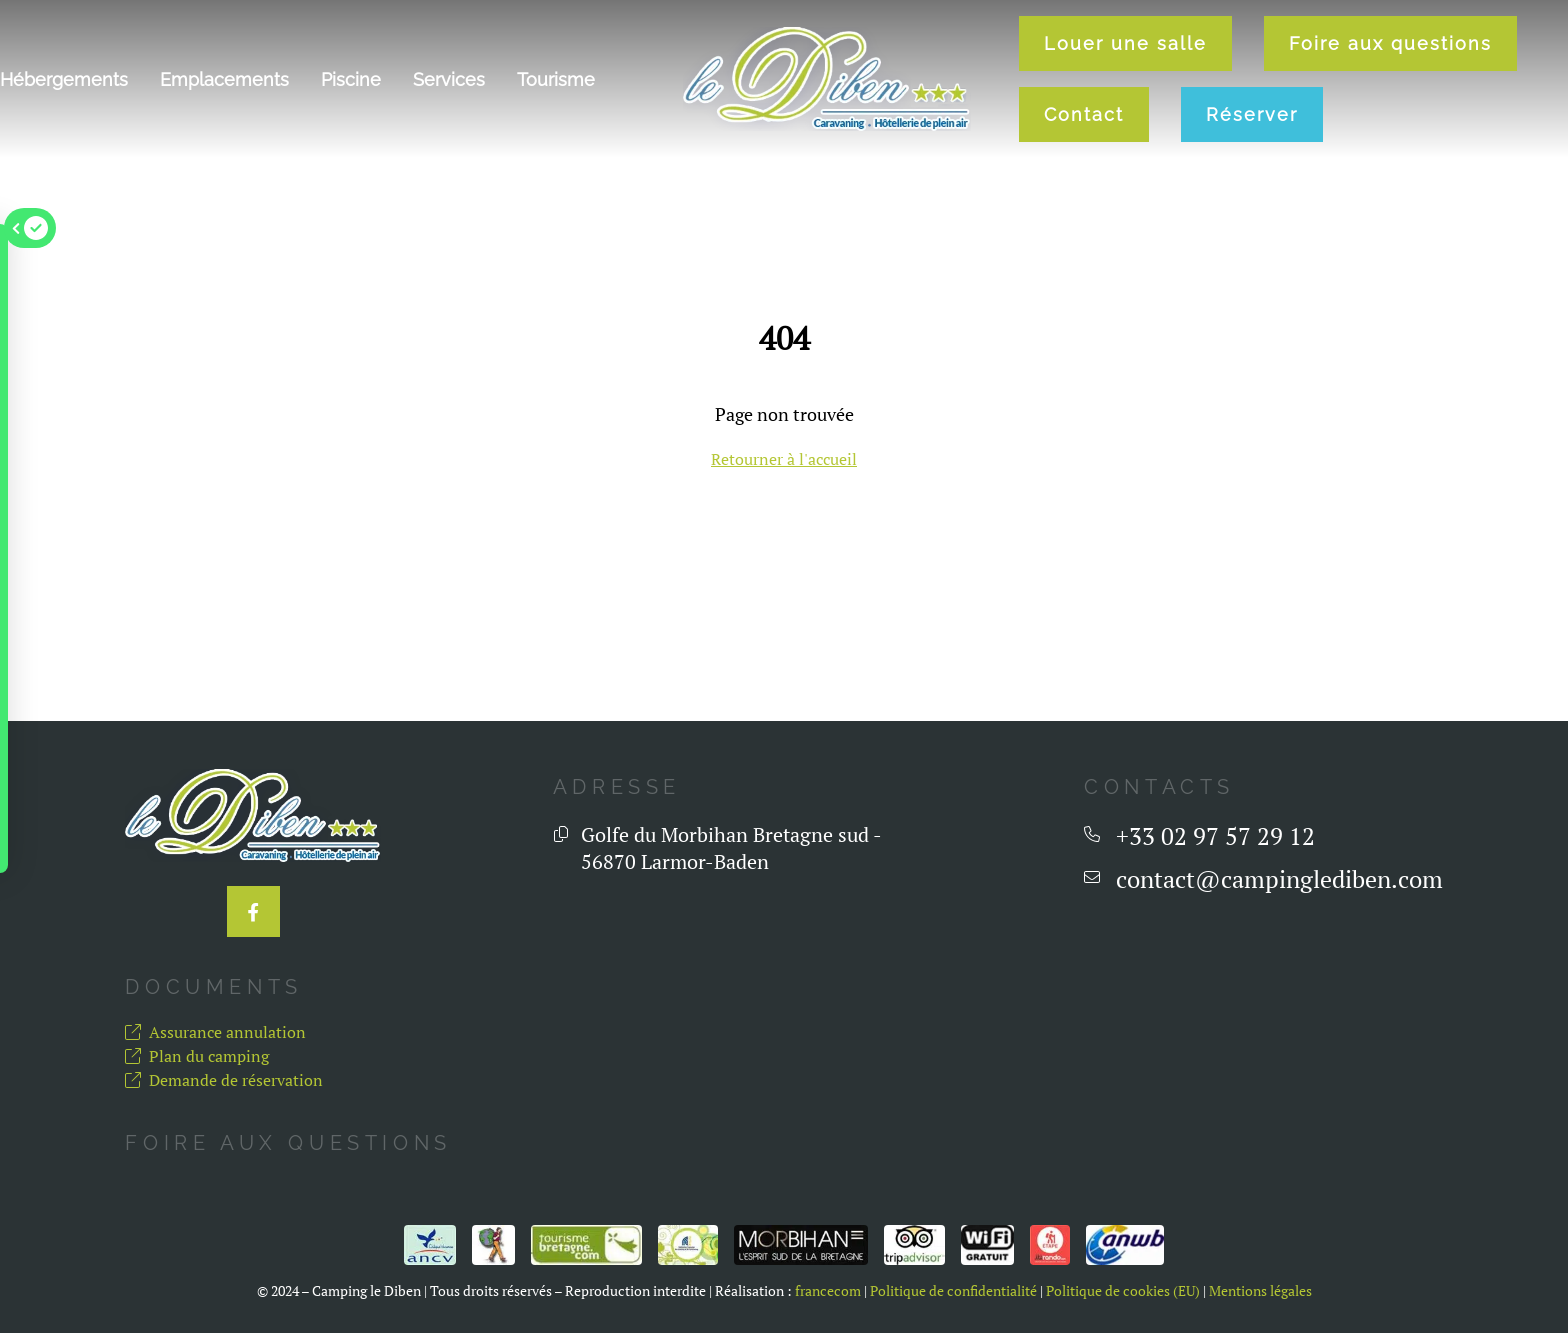 The width and height of the screenshot is (1568, 1333). I want to click on Louer une salle, so click(1125, 43).